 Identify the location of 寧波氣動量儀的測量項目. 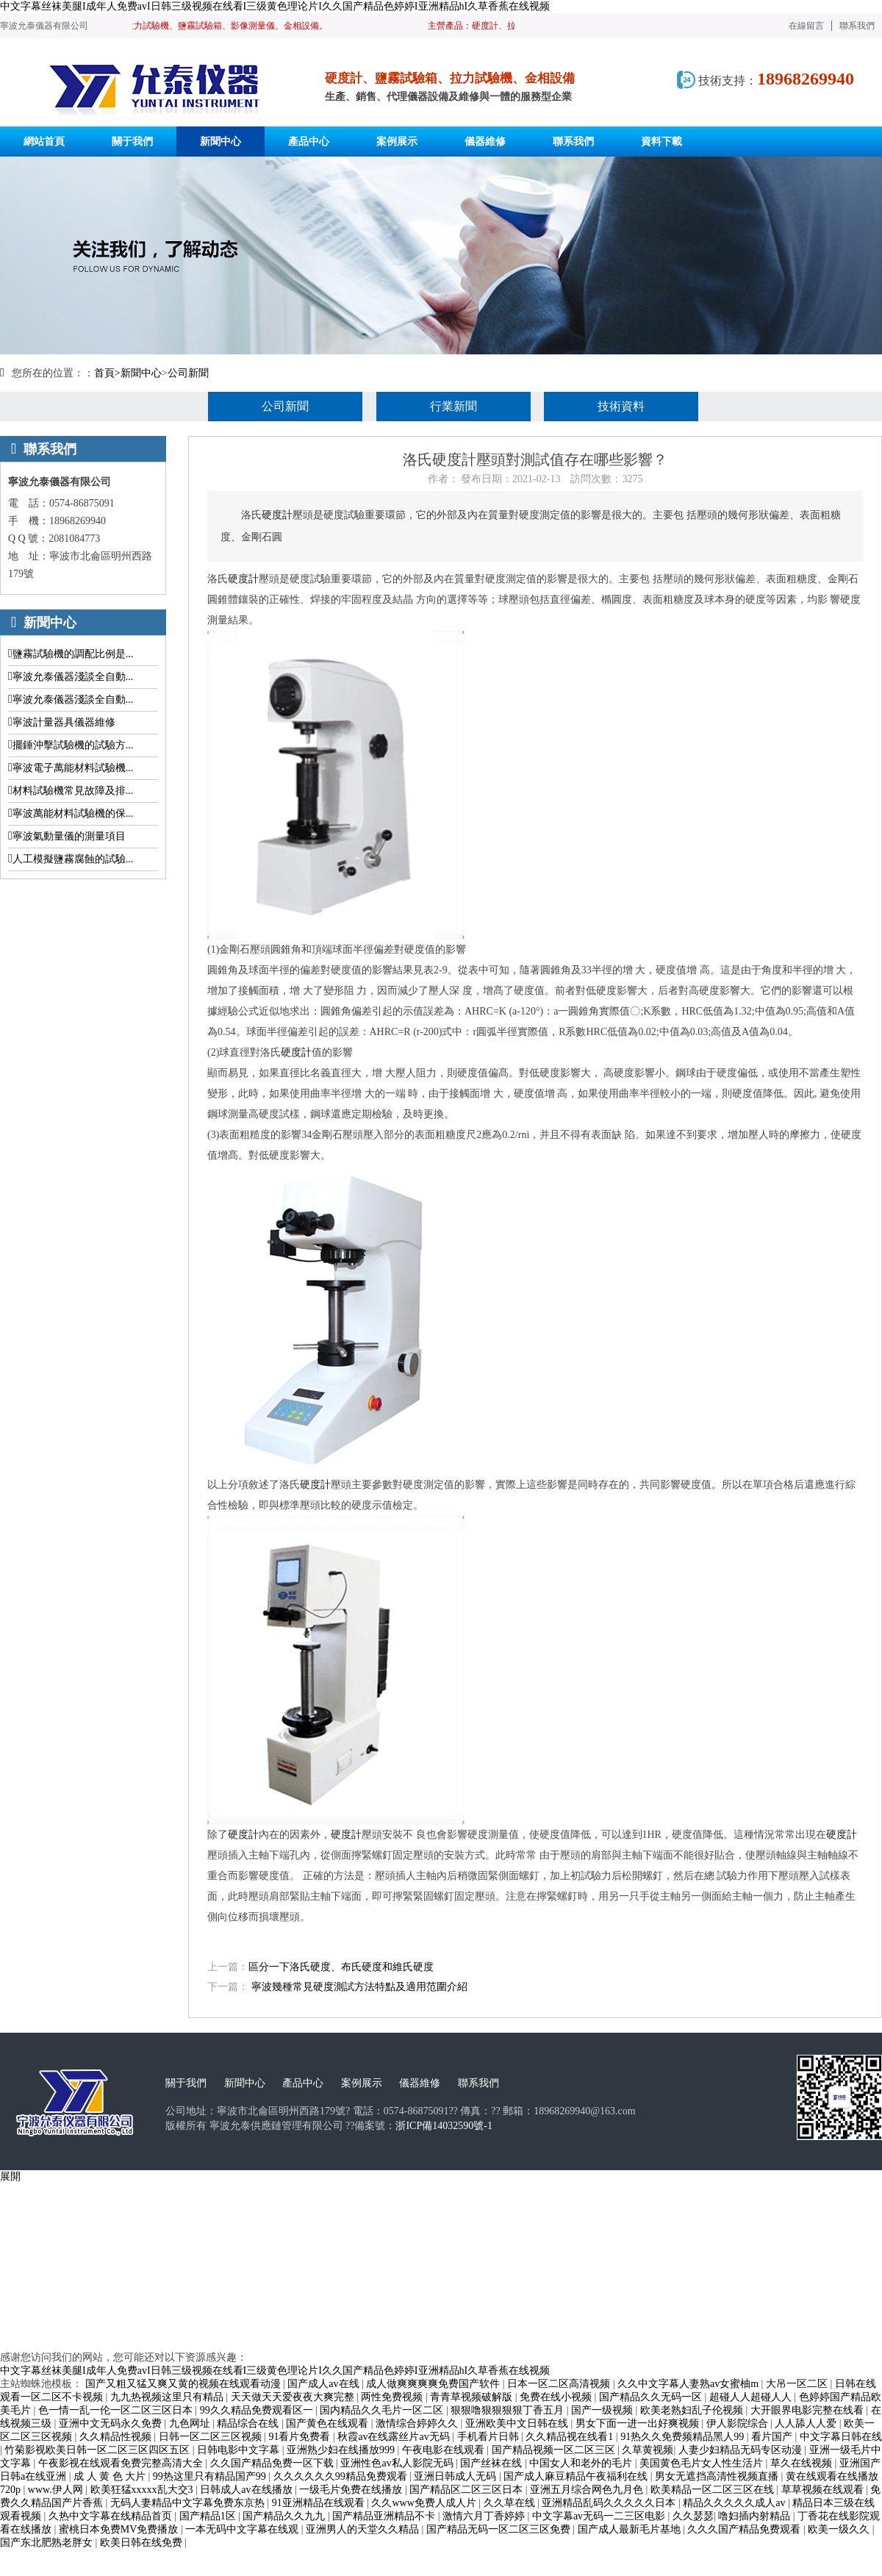
(69, 836).